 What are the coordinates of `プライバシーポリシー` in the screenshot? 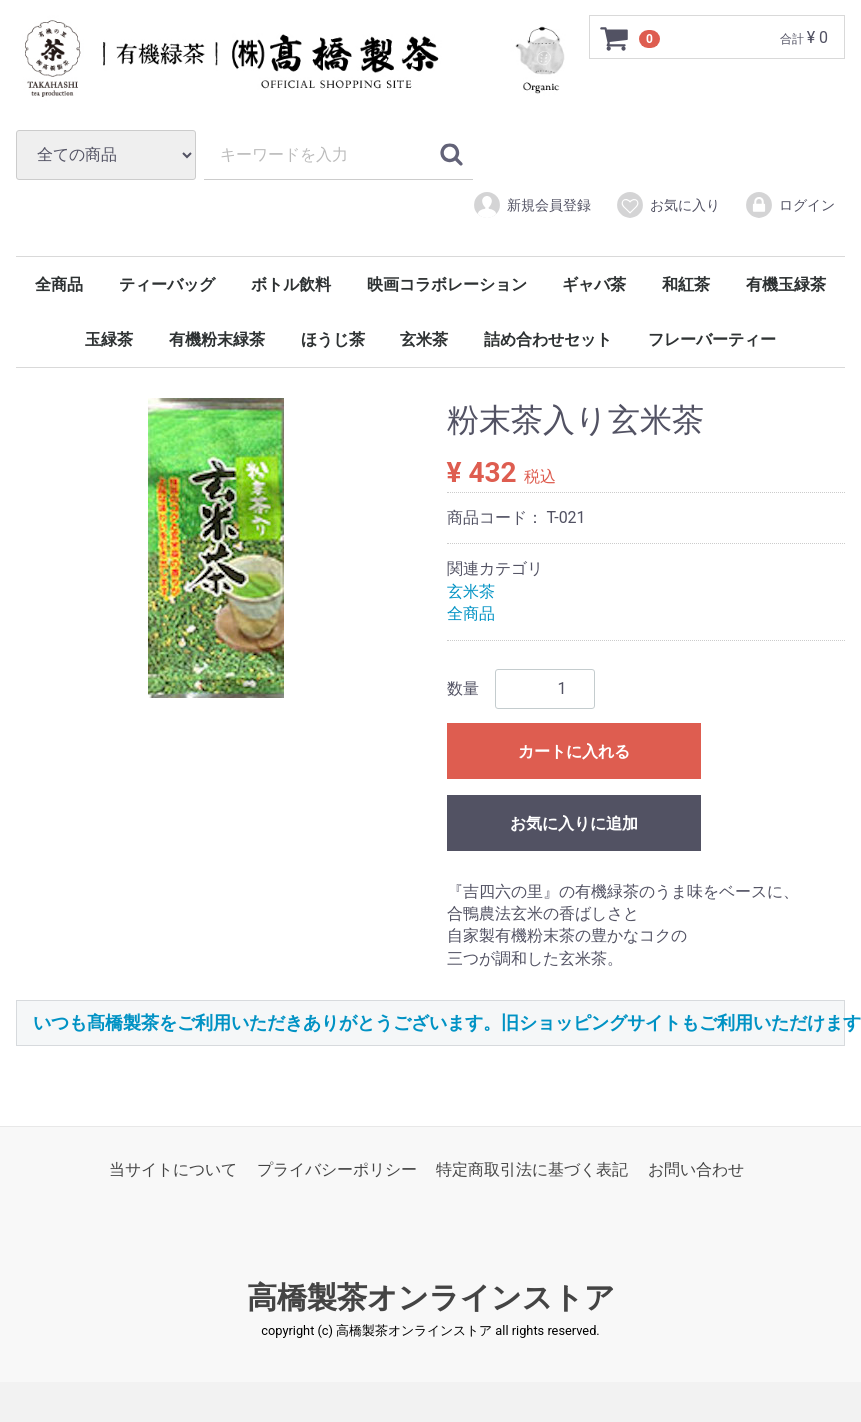 It's located at (337, 1169).